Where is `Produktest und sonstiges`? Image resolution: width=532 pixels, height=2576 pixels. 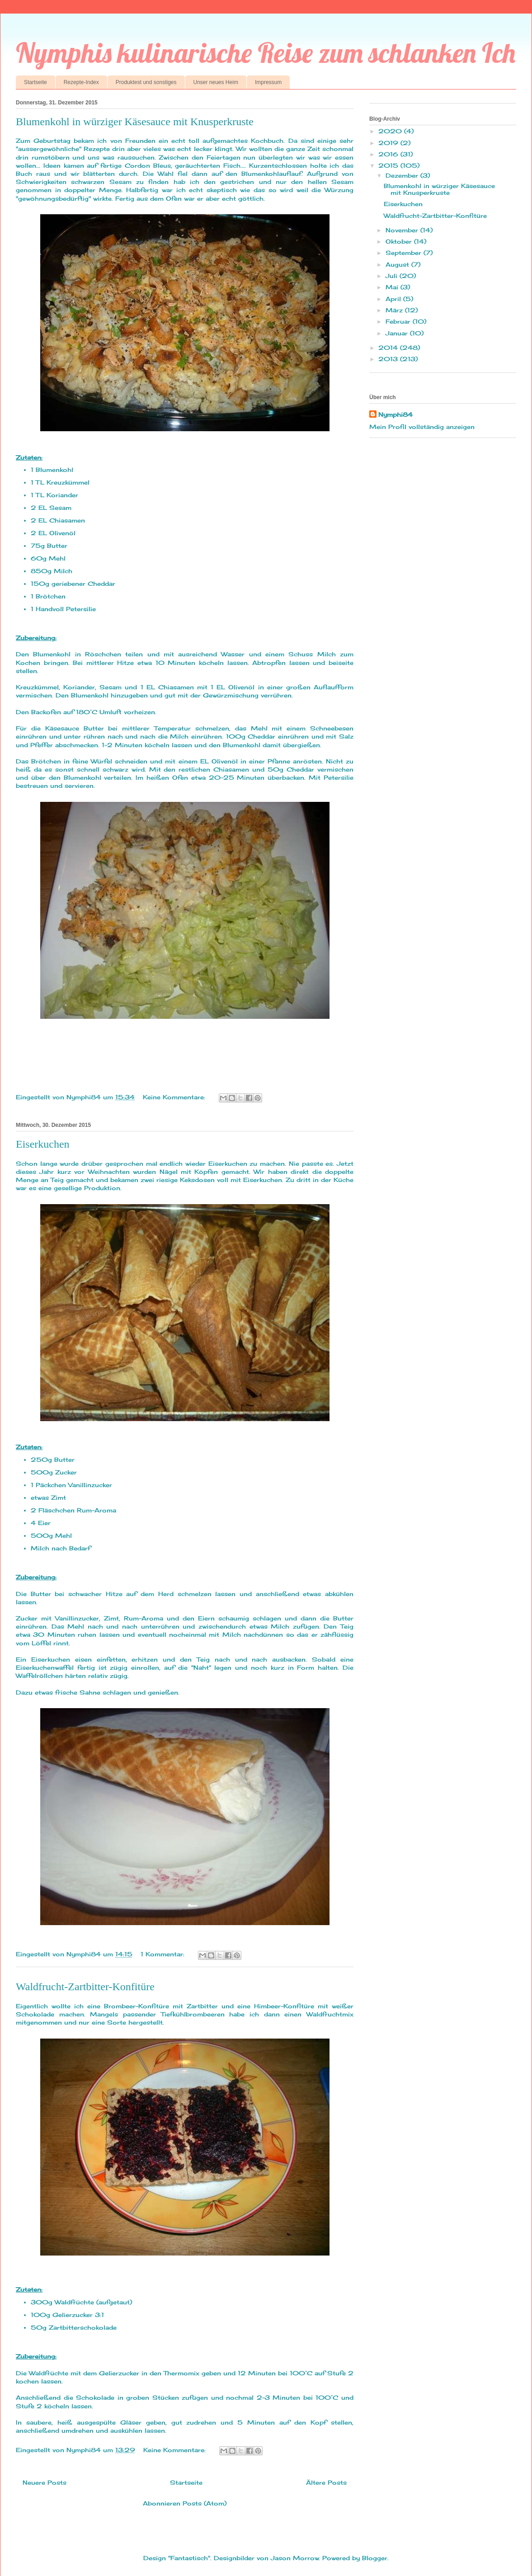
Produktest und sonstiges is located at coordinates (146, 82).